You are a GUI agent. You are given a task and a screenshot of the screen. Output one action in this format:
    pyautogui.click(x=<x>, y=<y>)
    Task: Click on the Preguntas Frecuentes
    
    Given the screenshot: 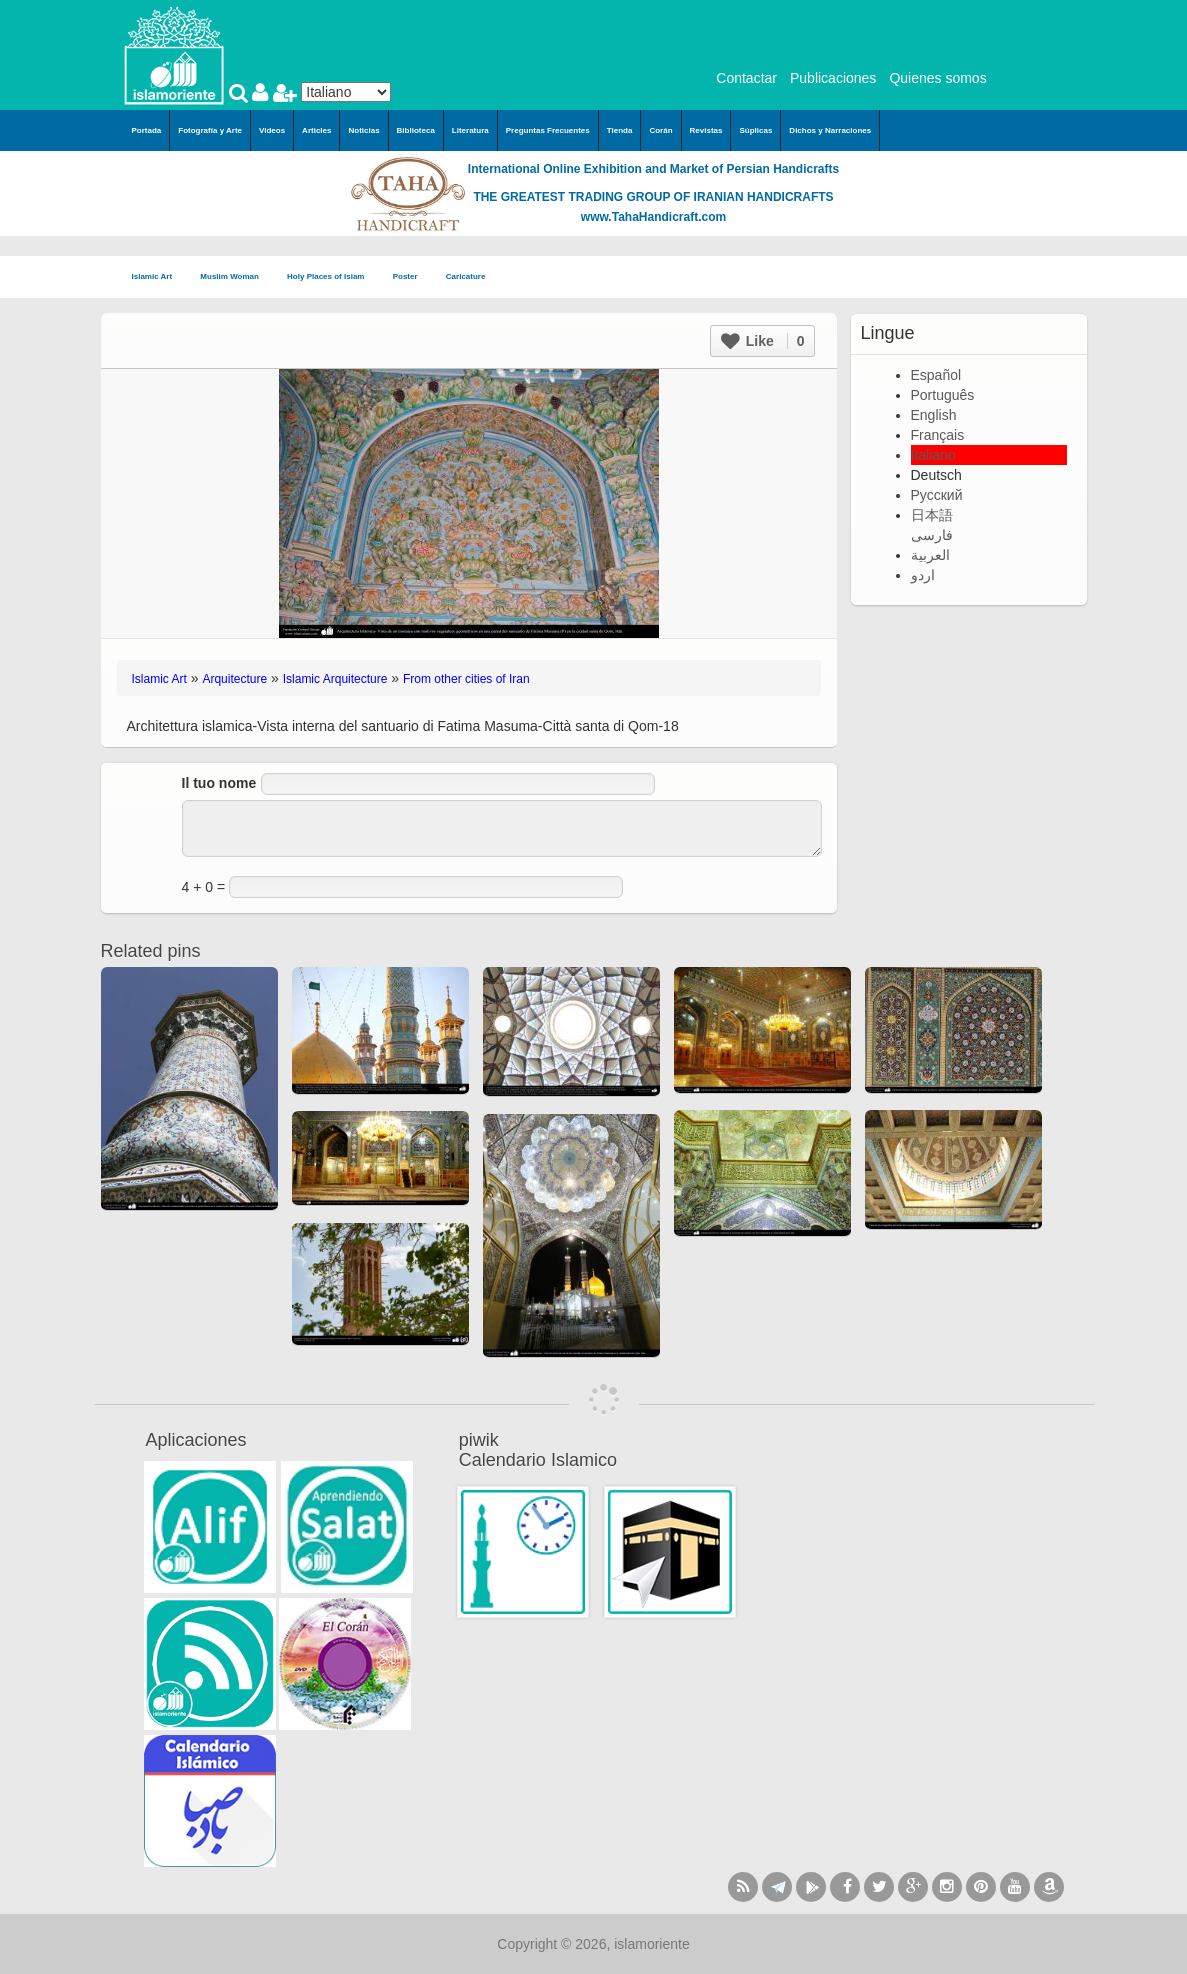 What is the action you would take?
    pyautogui.click(x=548, y=130)
    